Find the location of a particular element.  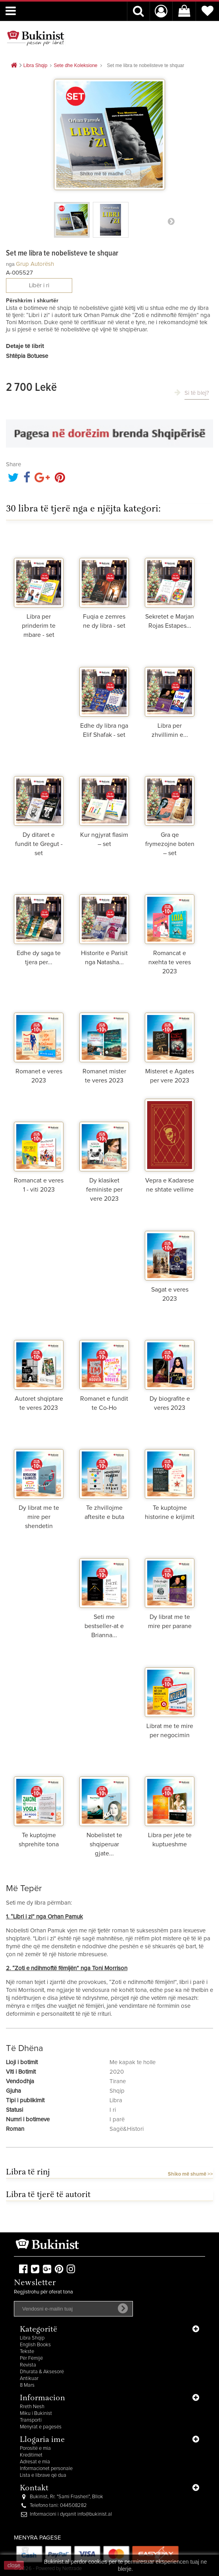

Dy librat me te mire per shendetin is located at coordinates (39, 1517).